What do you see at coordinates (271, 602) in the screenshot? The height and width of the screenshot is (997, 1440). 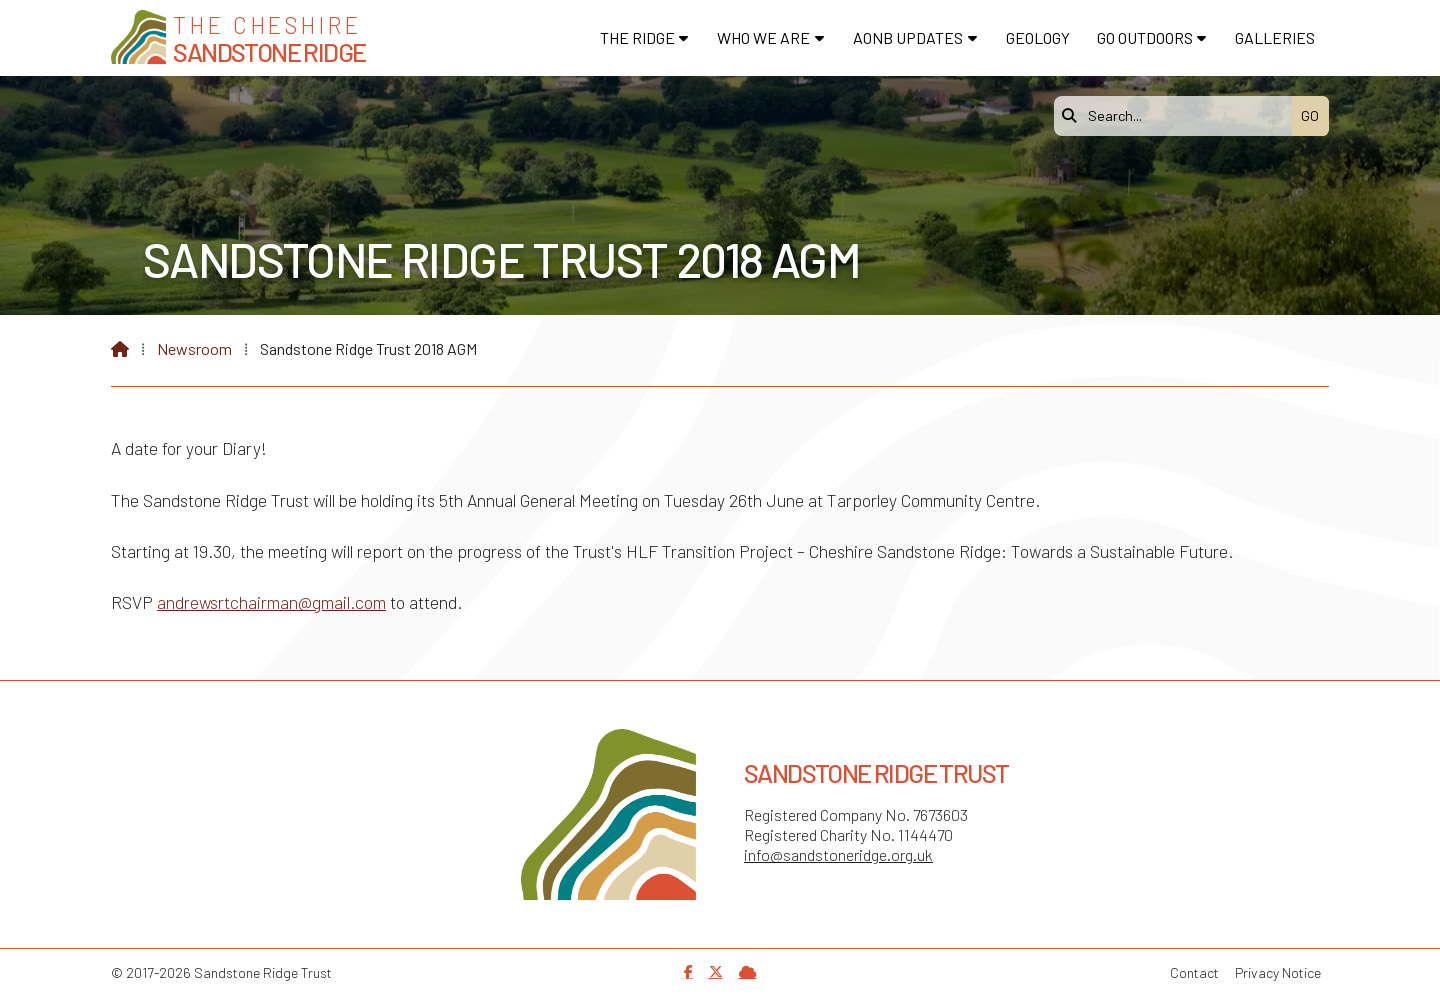 I see `andrewsrtchairman@gmail.com` at bounding box center [271, 602].